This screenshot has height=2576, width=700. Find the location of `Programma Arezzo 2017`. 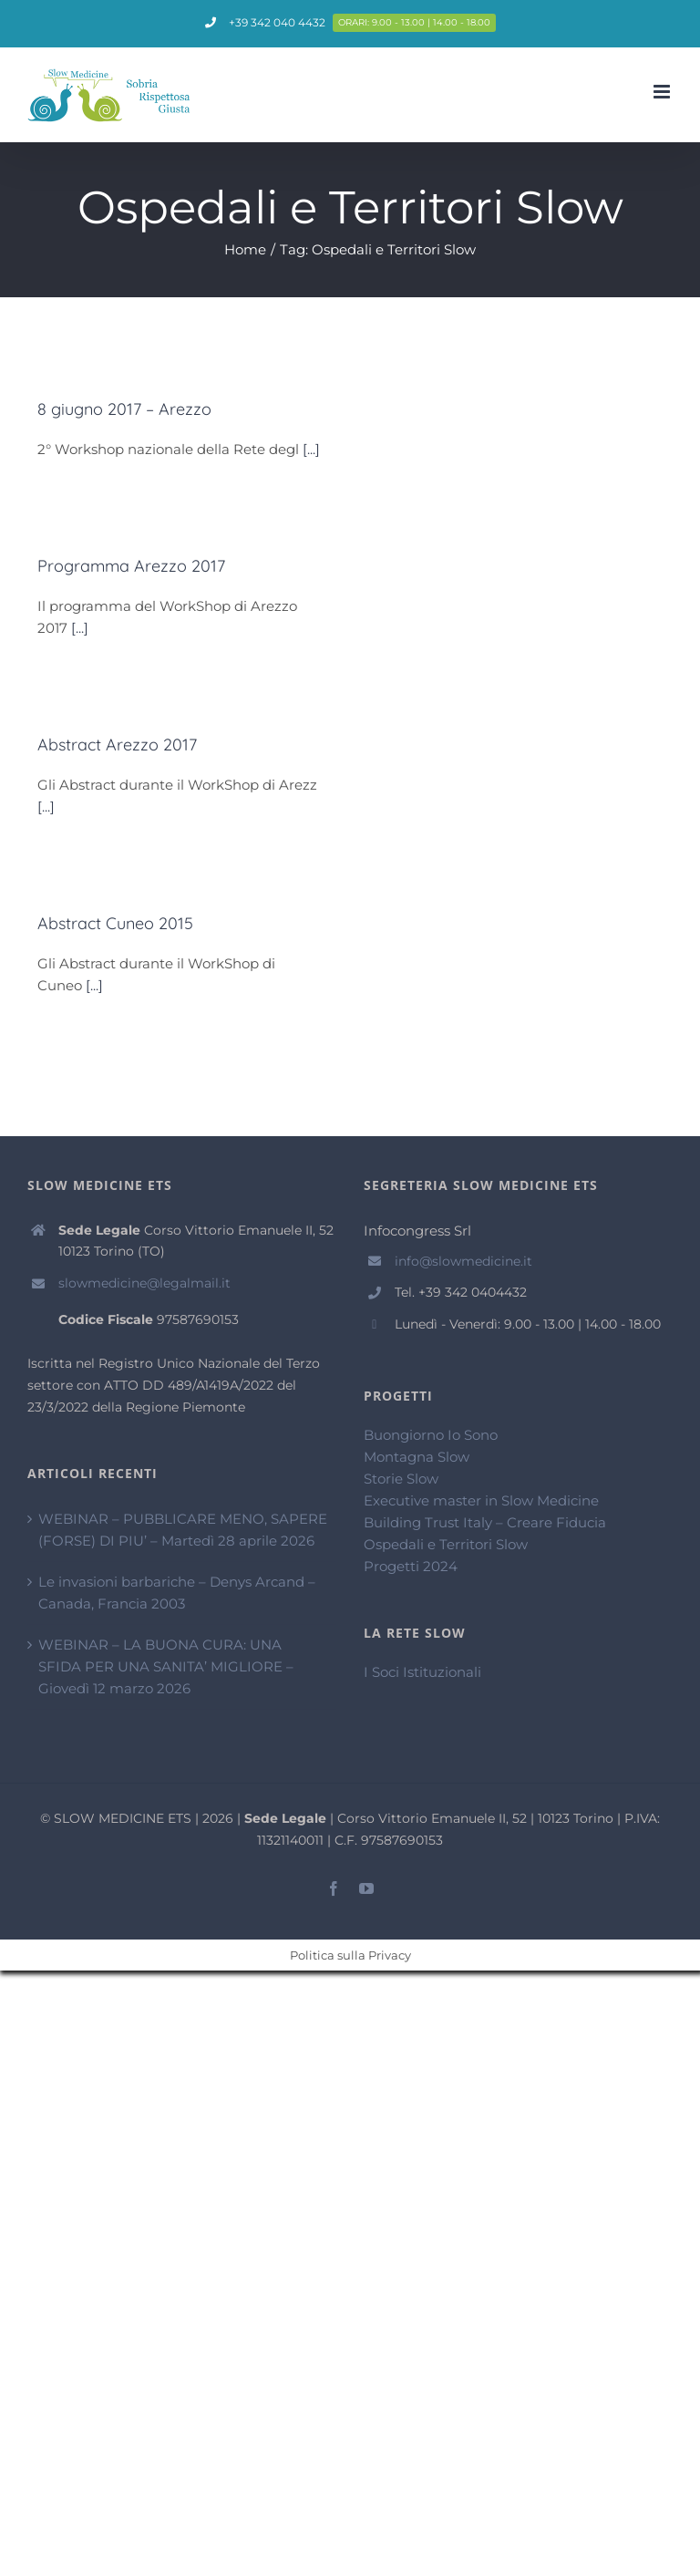

Programma Arezzo 2017 is located at coordinates (131, 565).